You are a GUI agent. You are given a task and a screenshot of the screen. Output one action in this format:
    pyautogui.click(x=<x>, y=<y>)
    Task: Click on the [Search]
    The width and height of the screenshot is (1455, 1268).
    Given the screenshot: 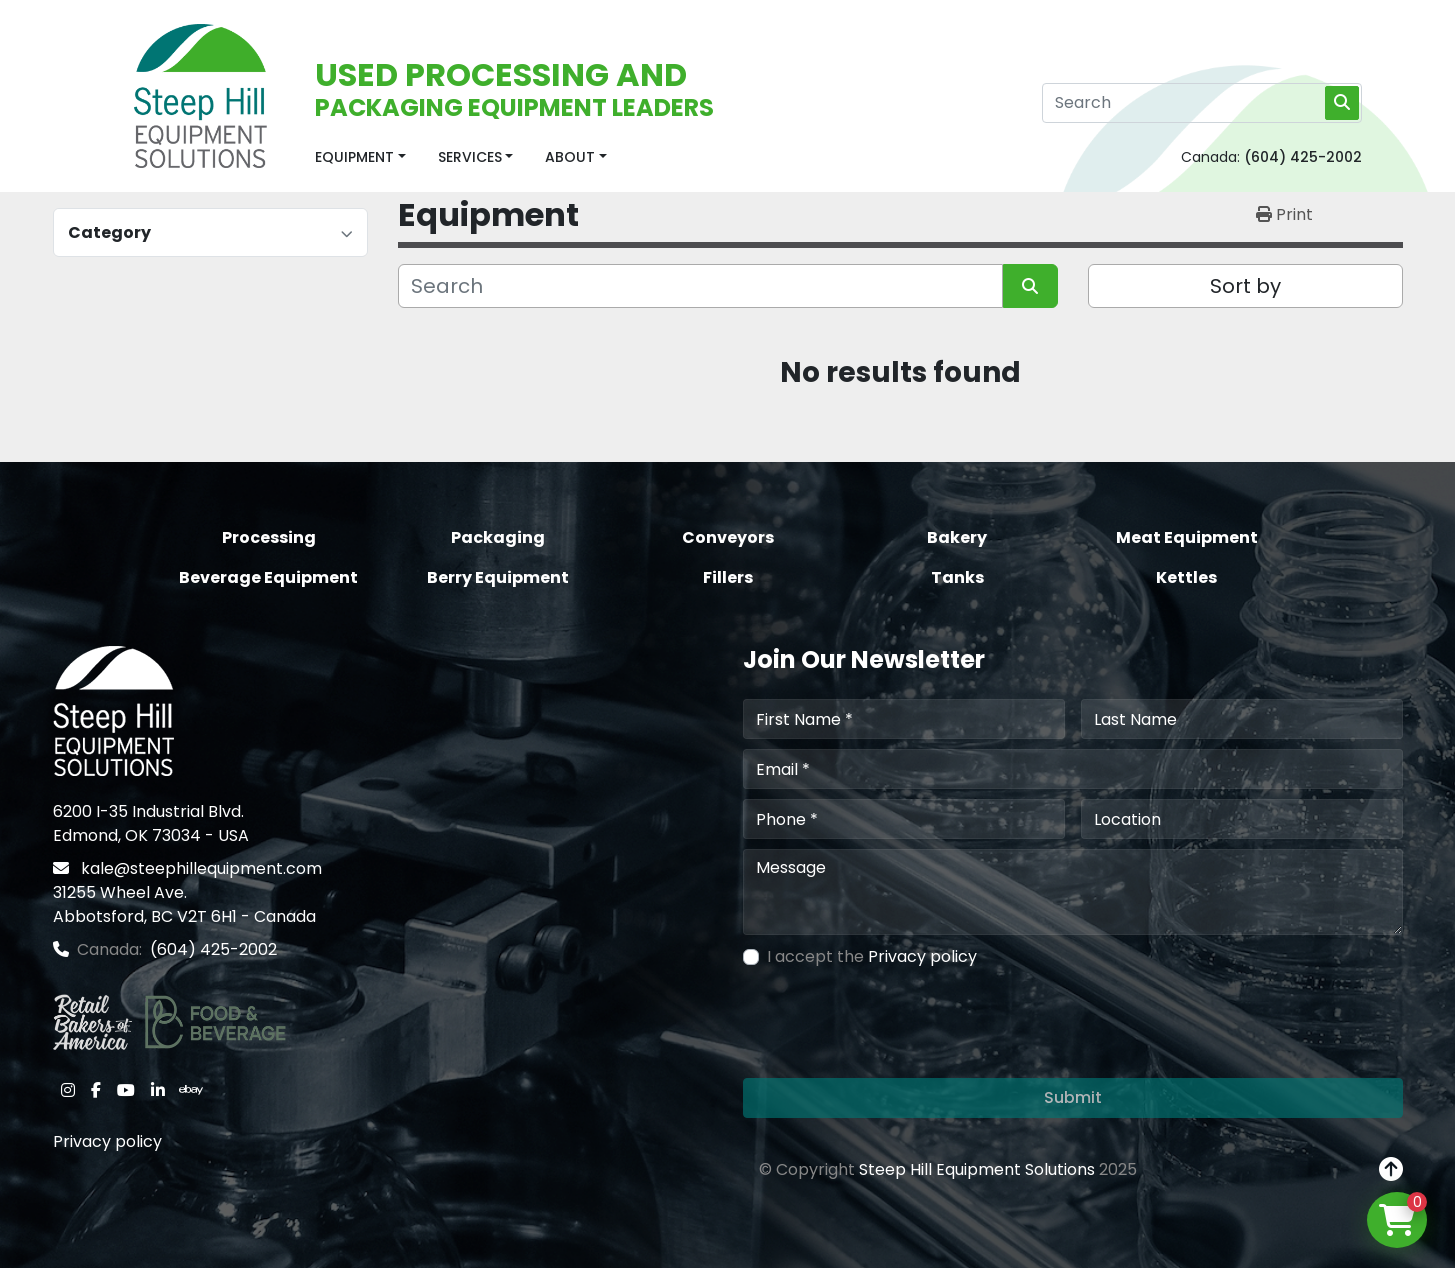 What is the action you would take?
    pyautogui.click(x=1202, y=103)
    